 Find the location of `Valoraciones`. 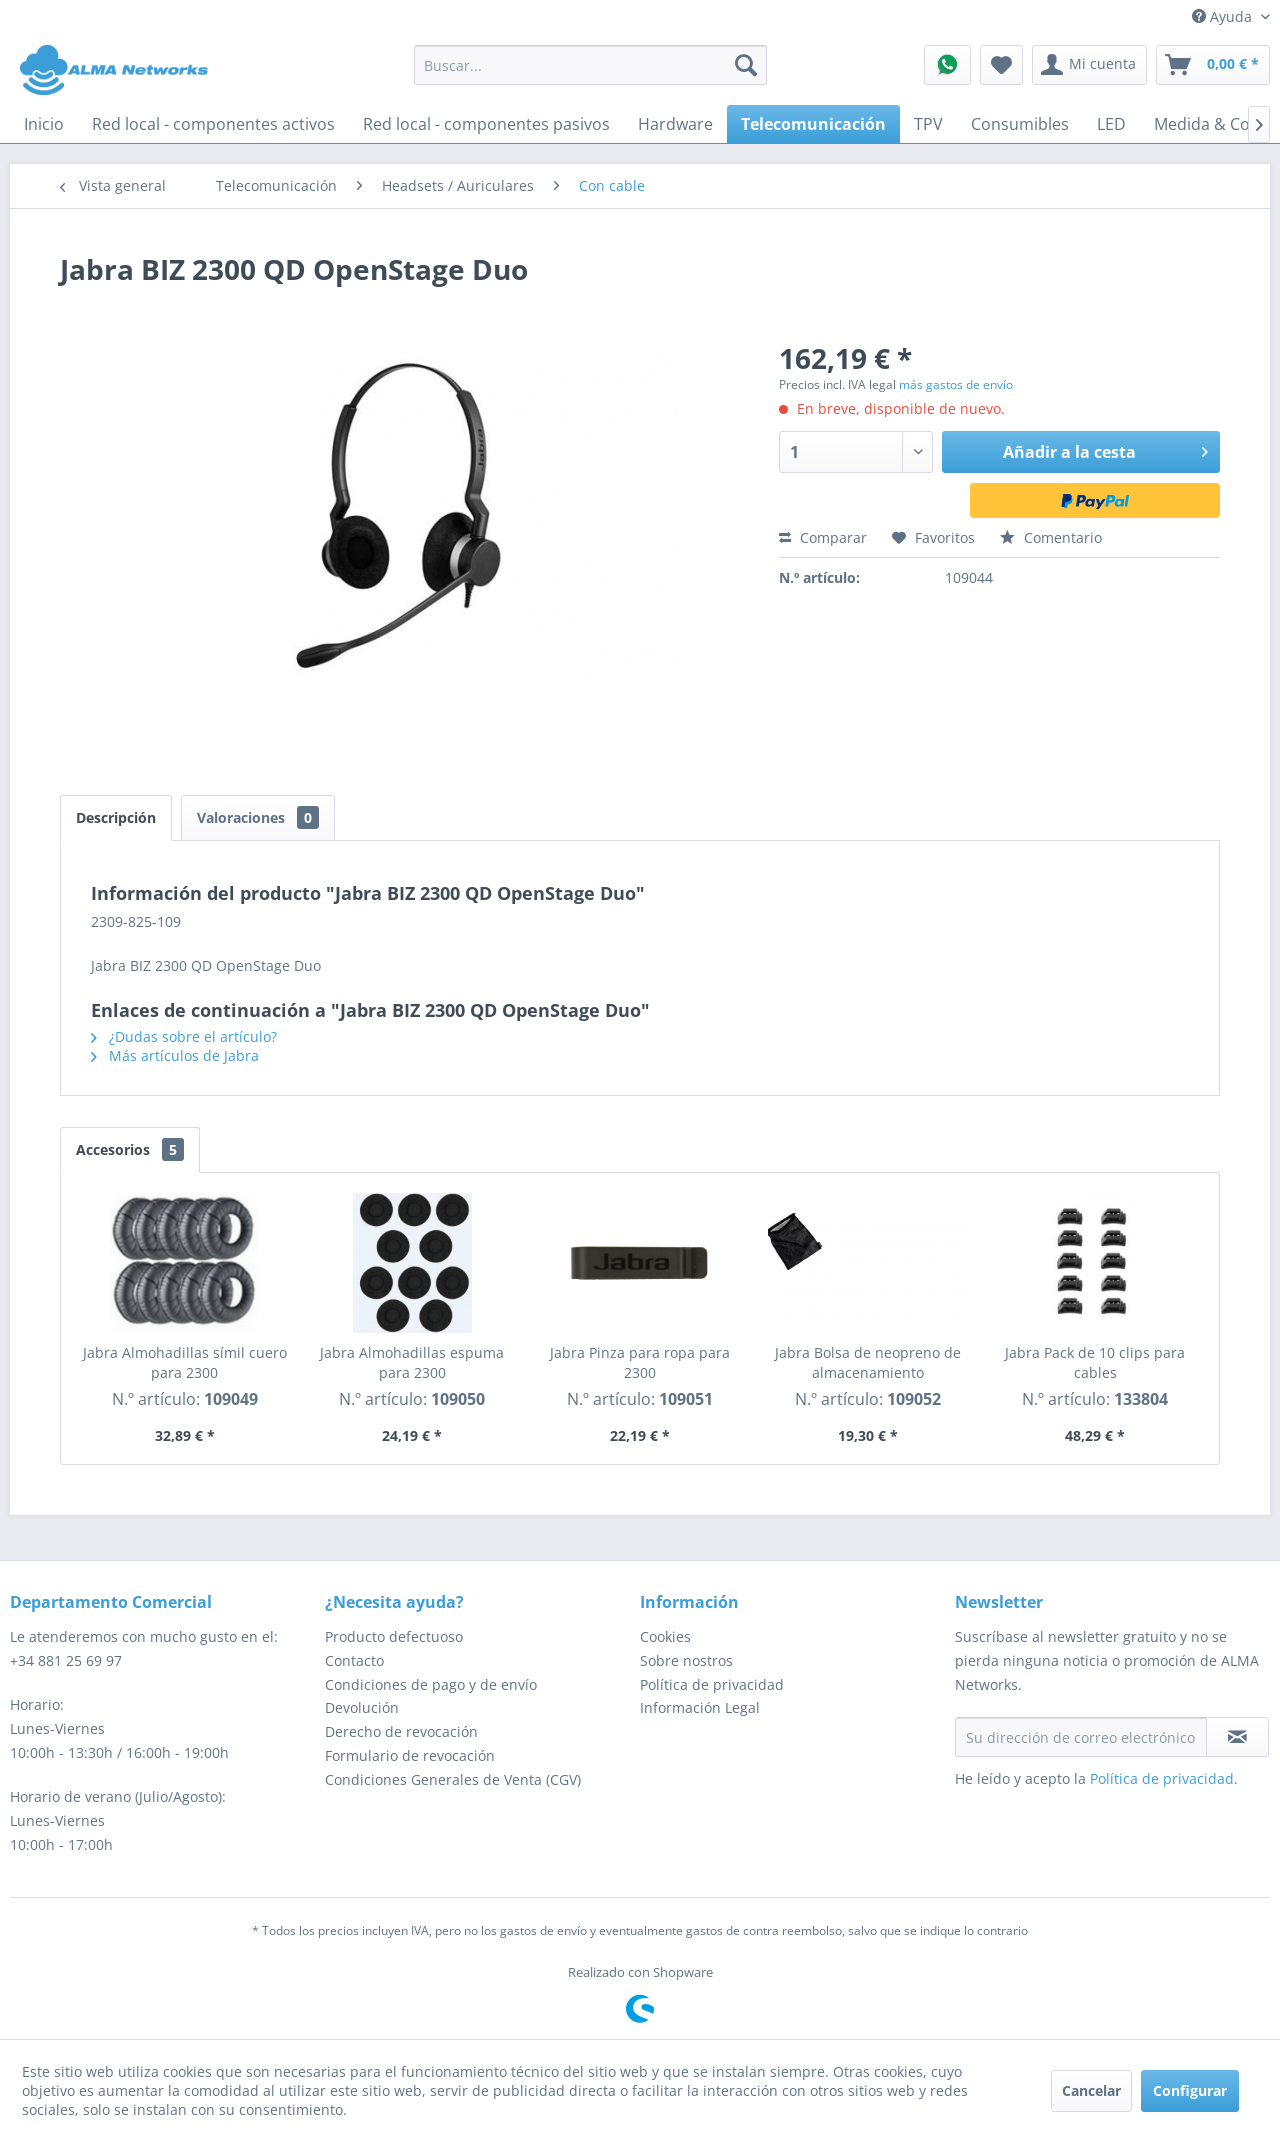

Valoraciones is located at coordinates (258, 817).